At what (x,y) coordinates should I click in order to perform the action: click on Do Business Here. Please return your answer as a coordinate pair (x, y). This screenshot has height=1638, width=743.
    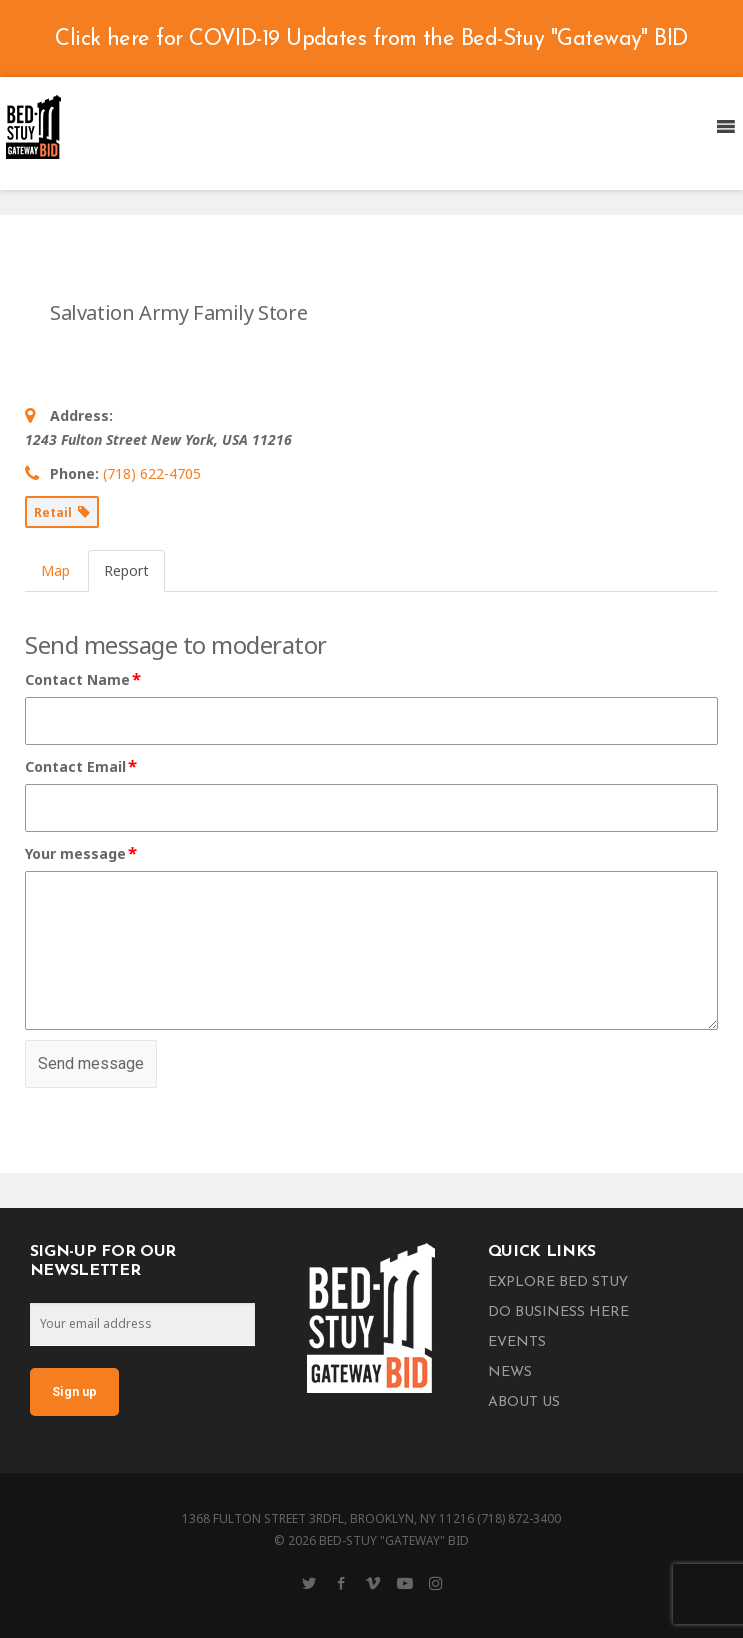
    Looking at the image, I should click on (558, 1312).